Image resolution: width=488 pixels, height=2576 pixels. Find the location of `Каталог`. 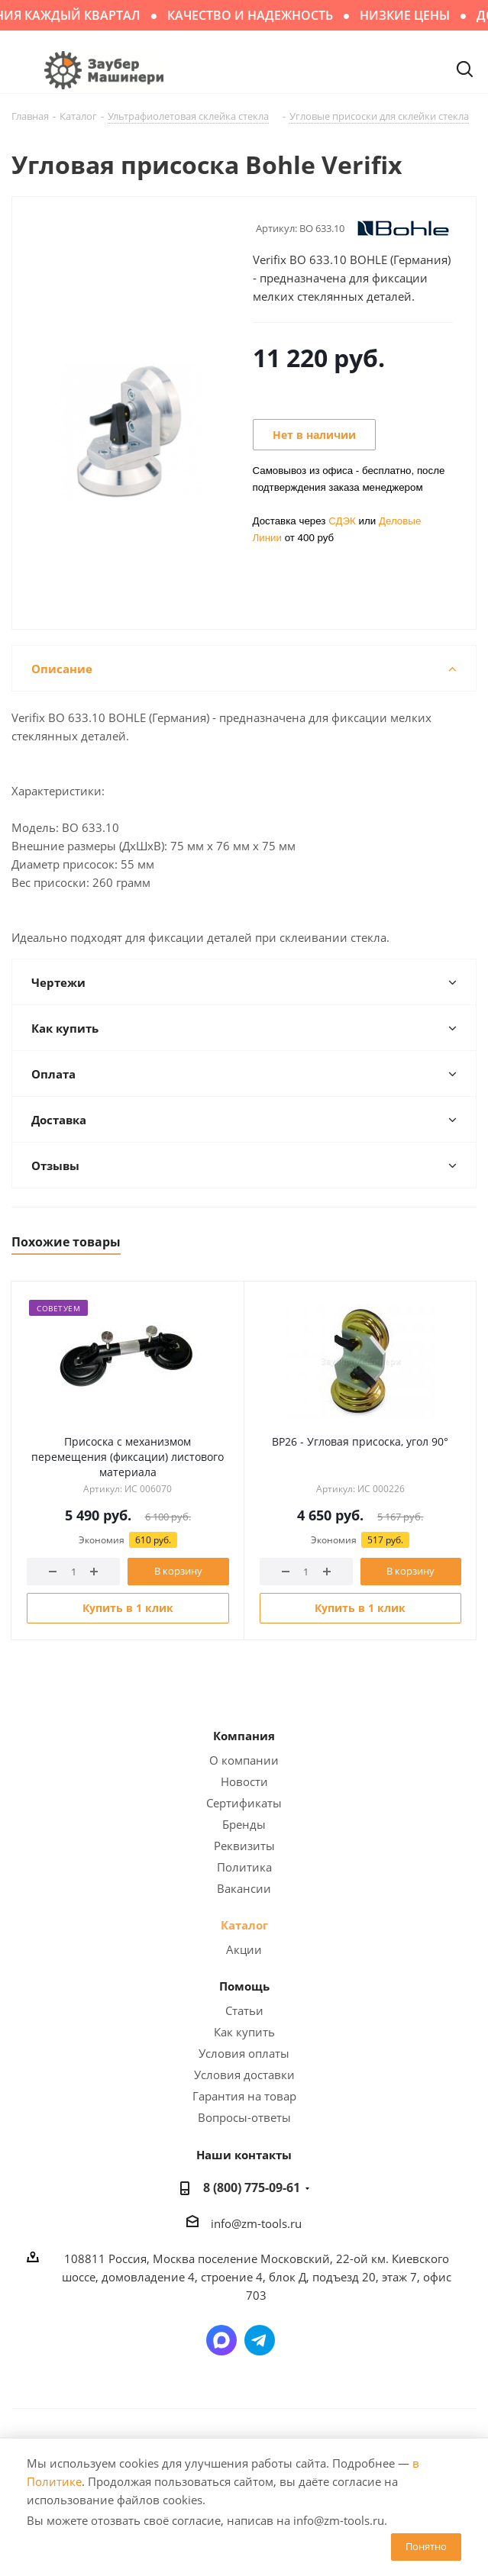

Каталог is located at coordinates (244, 1925).